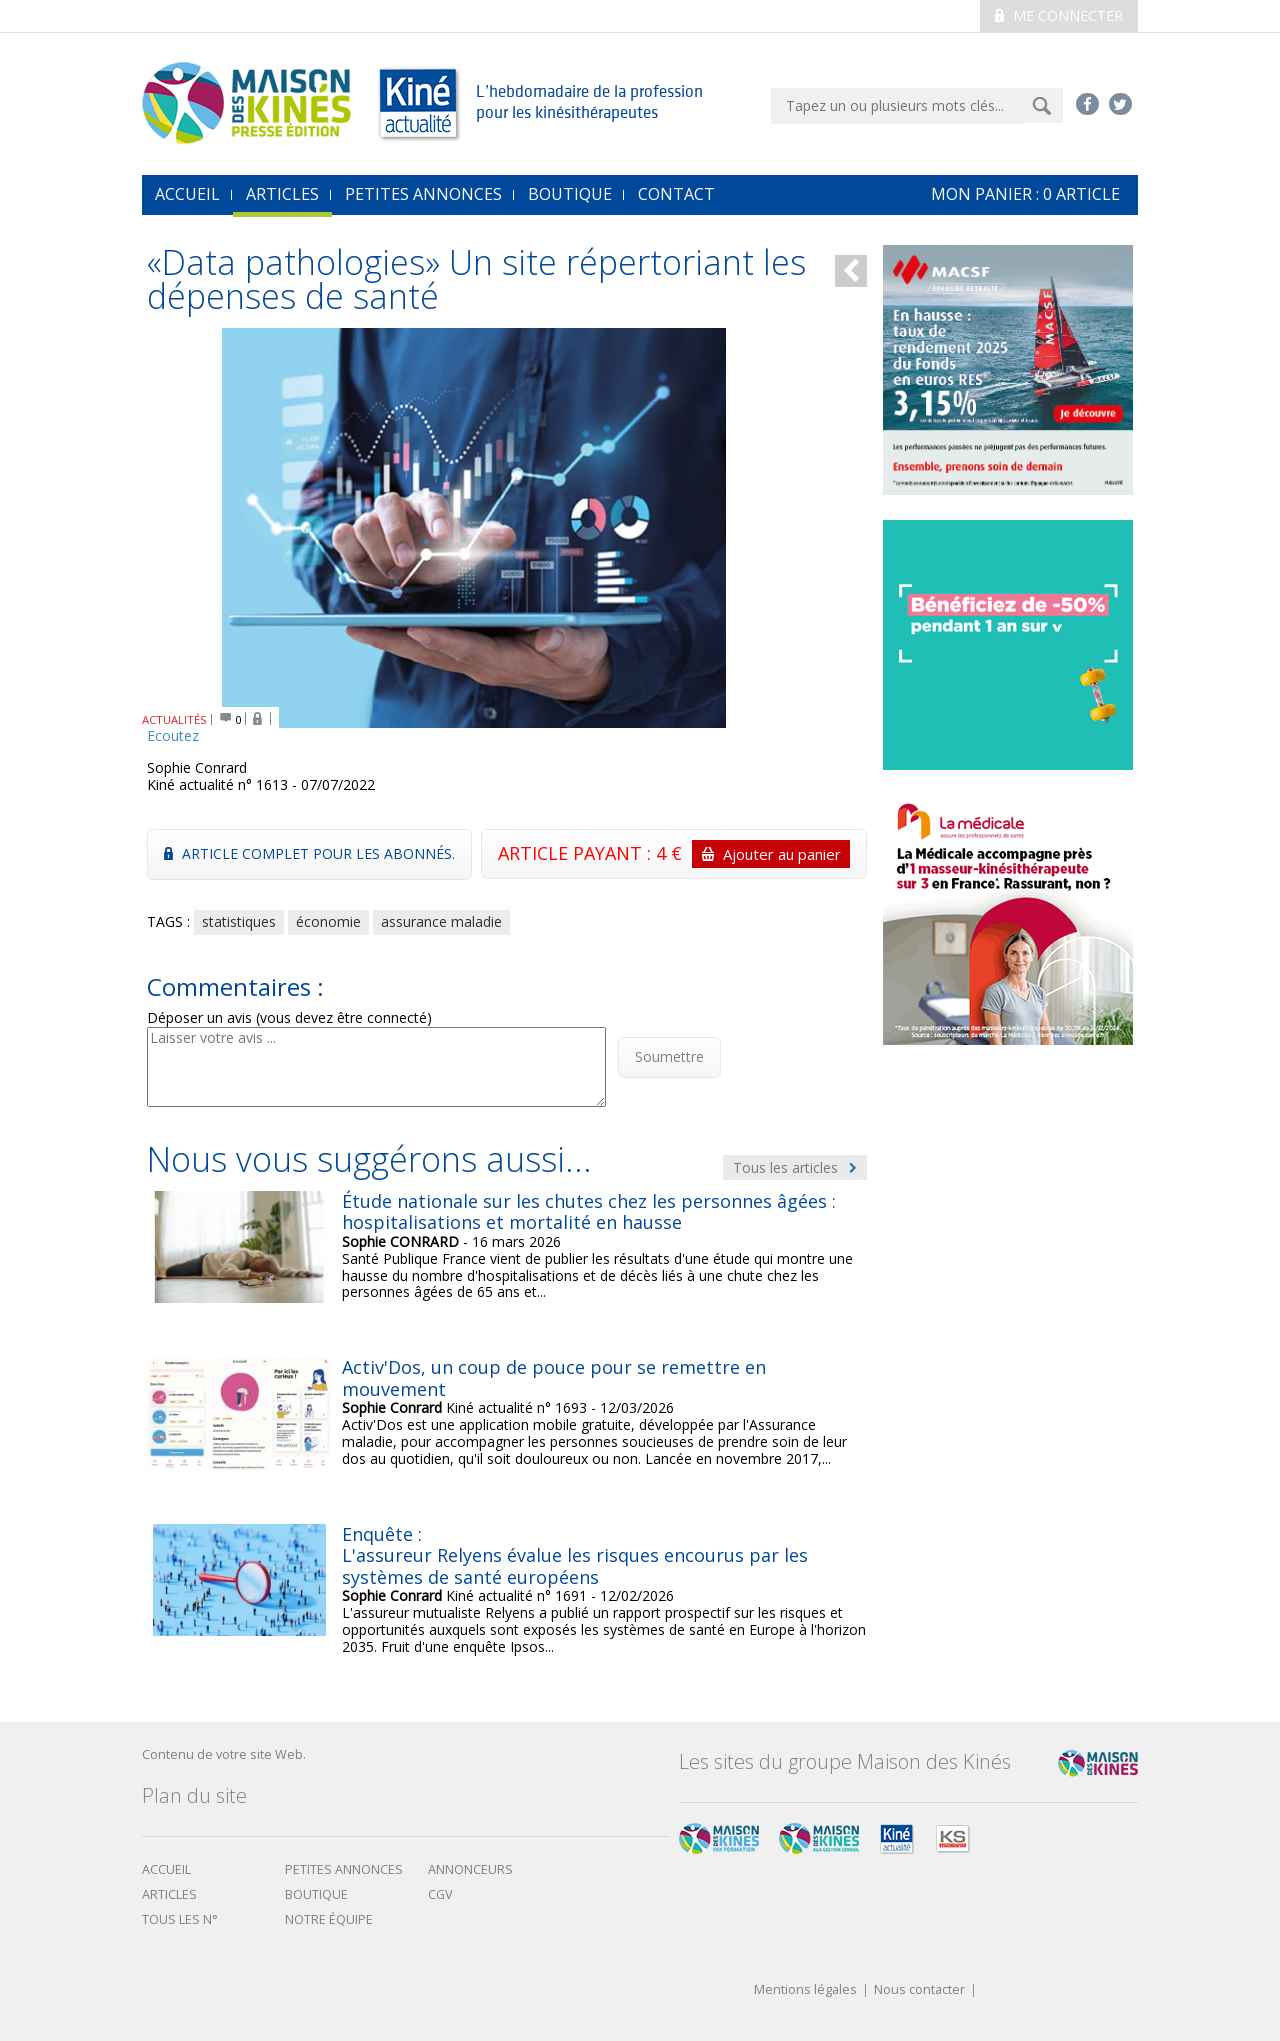  I want to click on Contact, so click(676, 194).